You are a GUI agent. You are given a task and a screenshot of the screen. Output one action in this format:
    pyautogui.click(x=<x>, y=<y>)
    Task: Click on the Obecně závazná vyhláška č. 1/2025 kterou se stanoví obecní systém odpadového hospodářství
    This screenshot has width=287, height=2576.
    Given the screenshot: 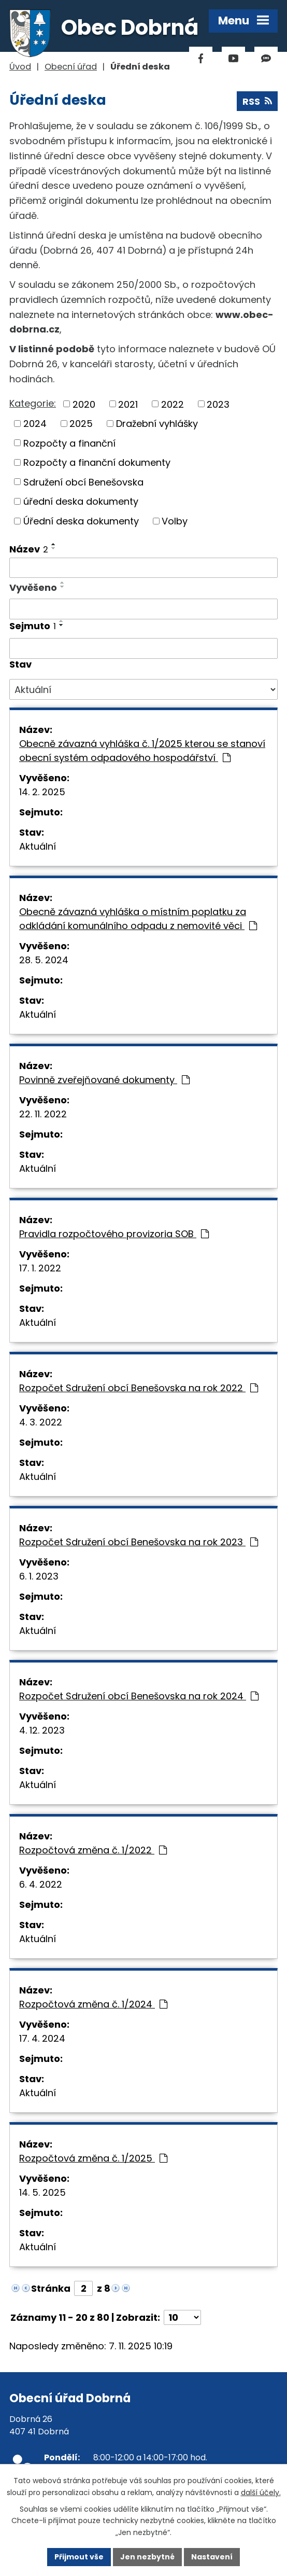 What is the action you would take?
    pyautogui.click(x=142, y=750)
    